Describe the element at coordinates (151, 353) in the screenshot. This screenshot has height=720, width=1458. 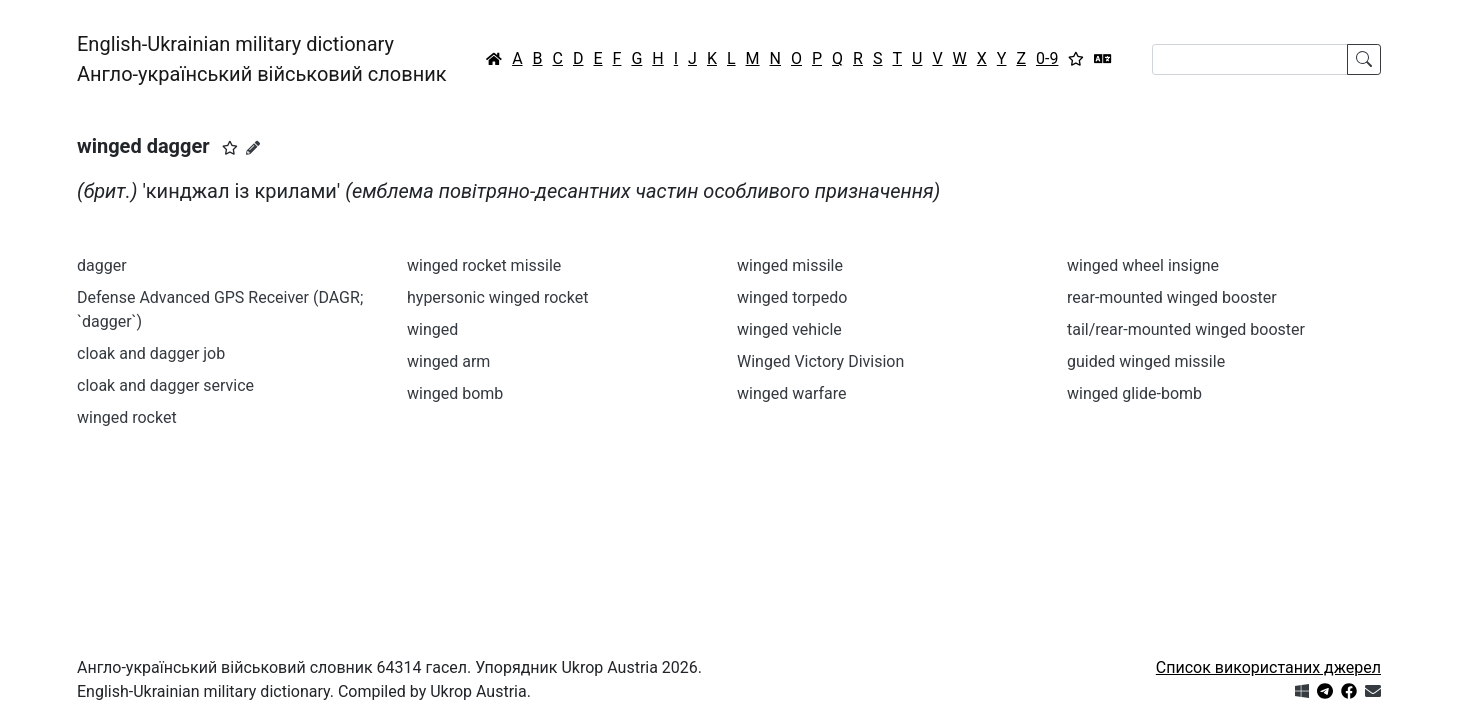
I see `cloak and dagger job` at that location.